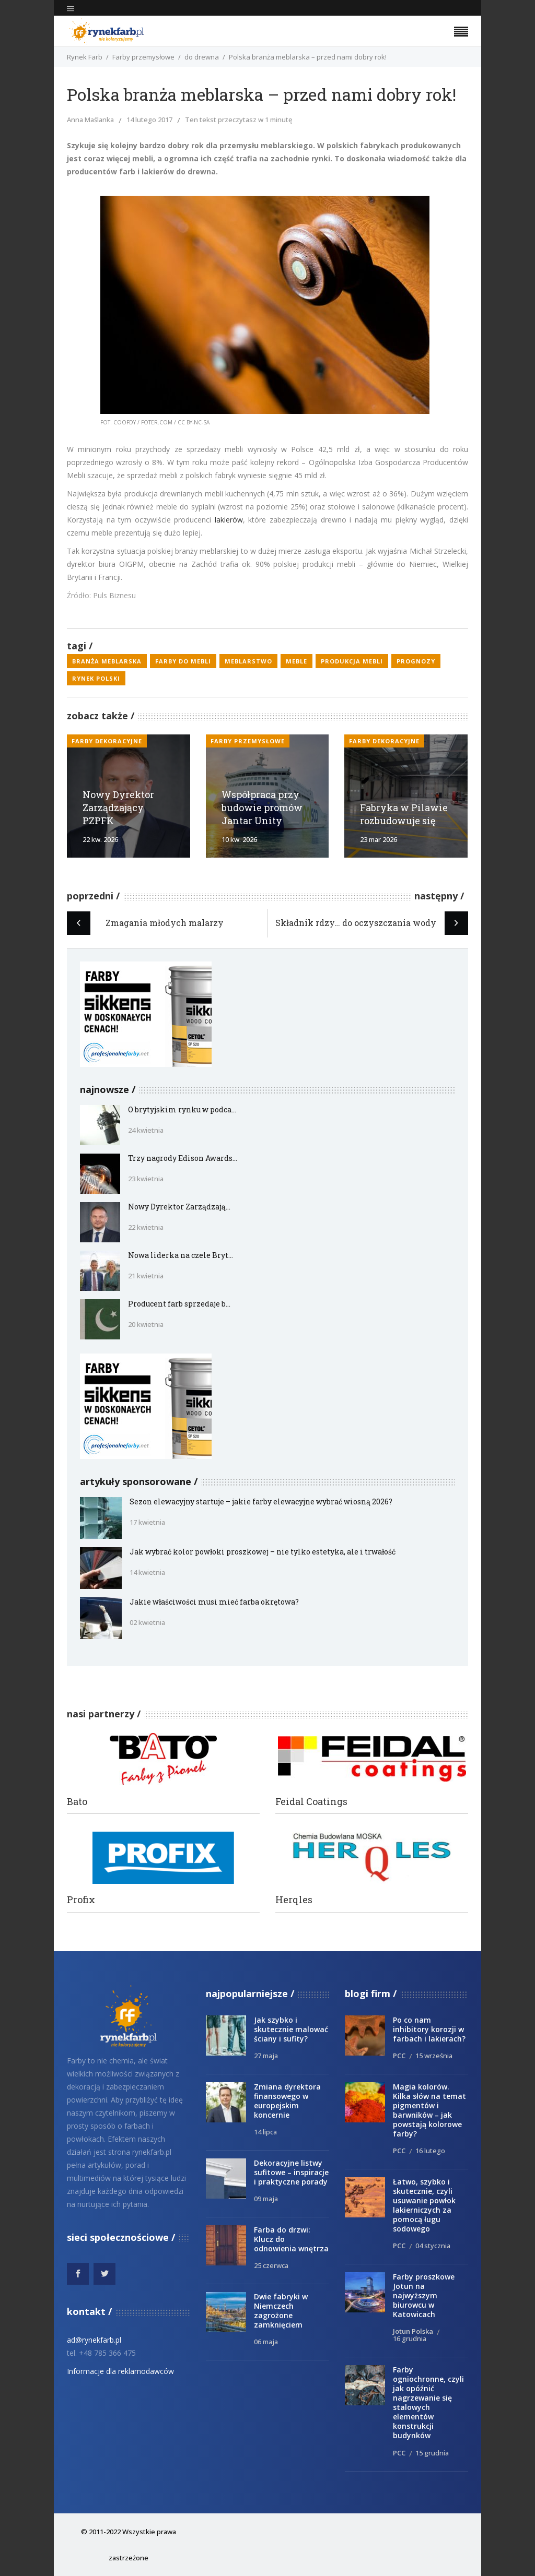 This screenshot has height=2576, width=535. Describe the element at coordinates (182, 1158) in the screenshot. I see `Trzy nagrody Edison Awards...` at that location.